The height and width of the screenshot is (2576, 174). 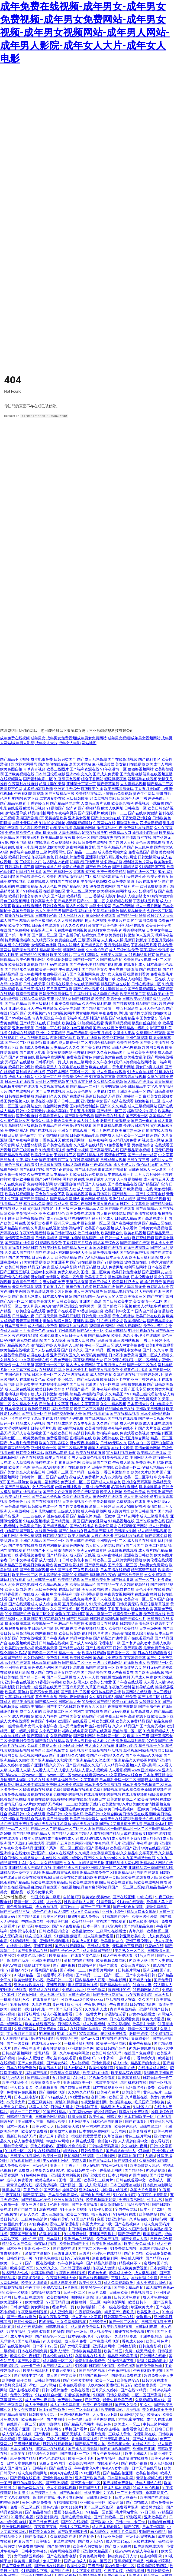 What do you see at coordinates (151, 1198) in the screenshot?
I see `国产免费种子视频` at bounding box center [151, 1198].